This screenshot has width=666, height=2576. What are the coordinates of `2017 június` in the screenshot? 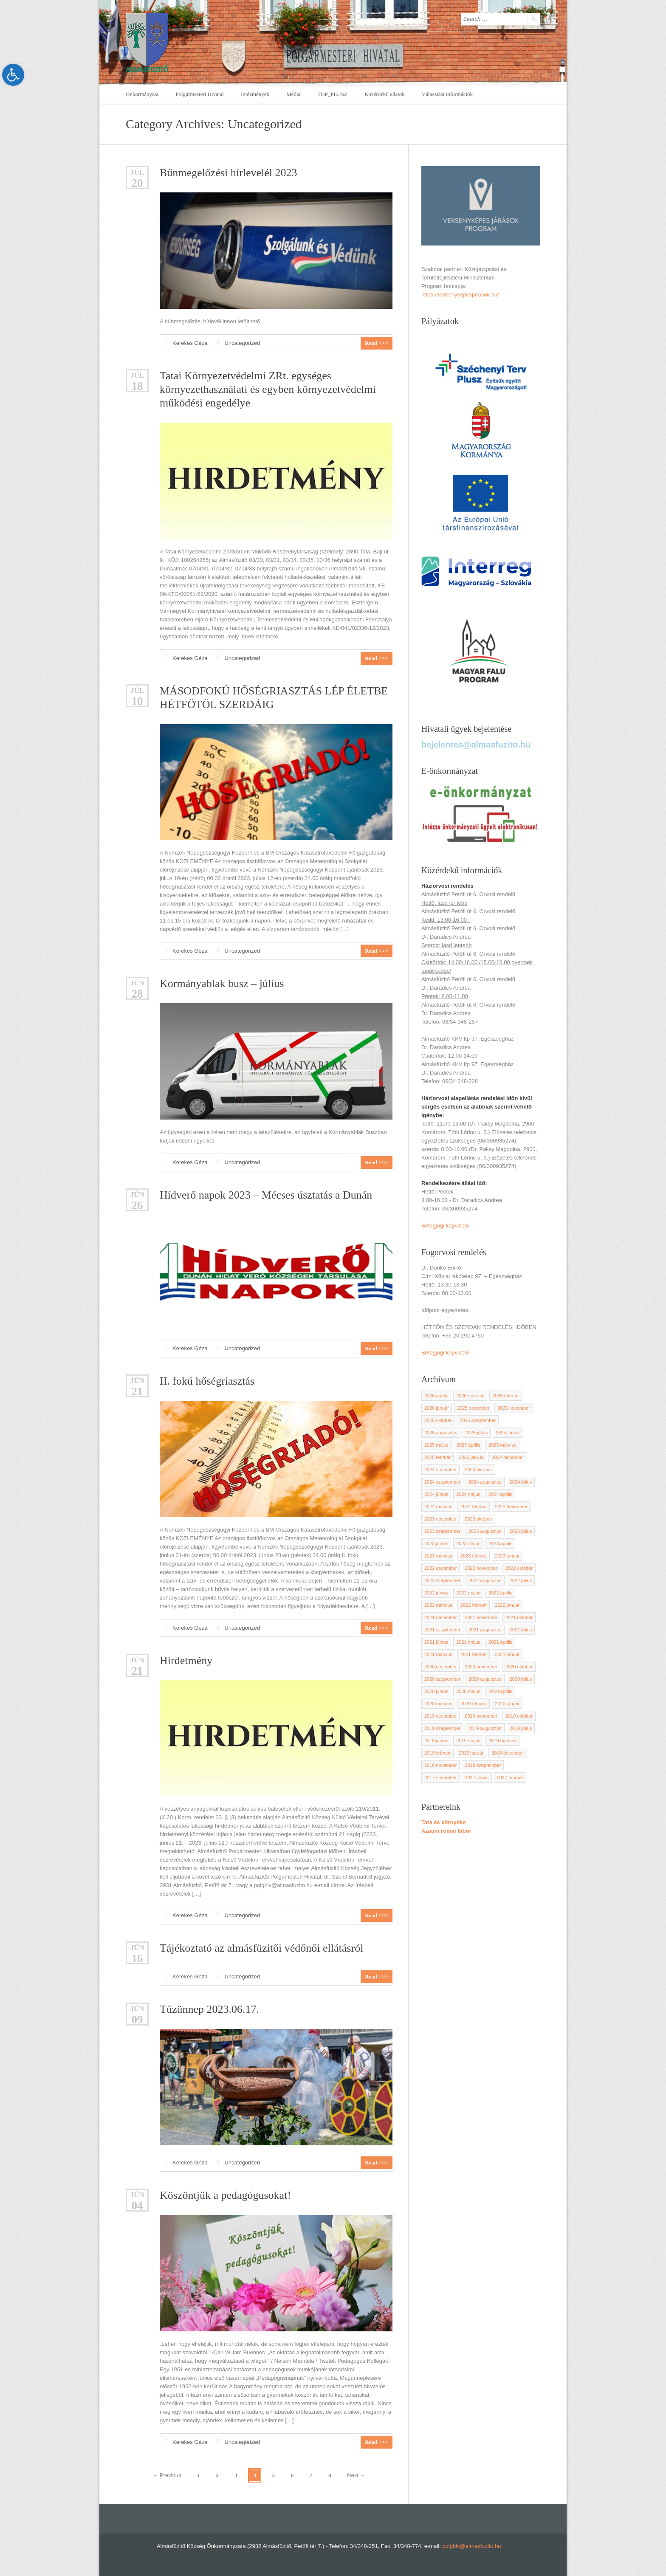 It's located at (476, 1777).